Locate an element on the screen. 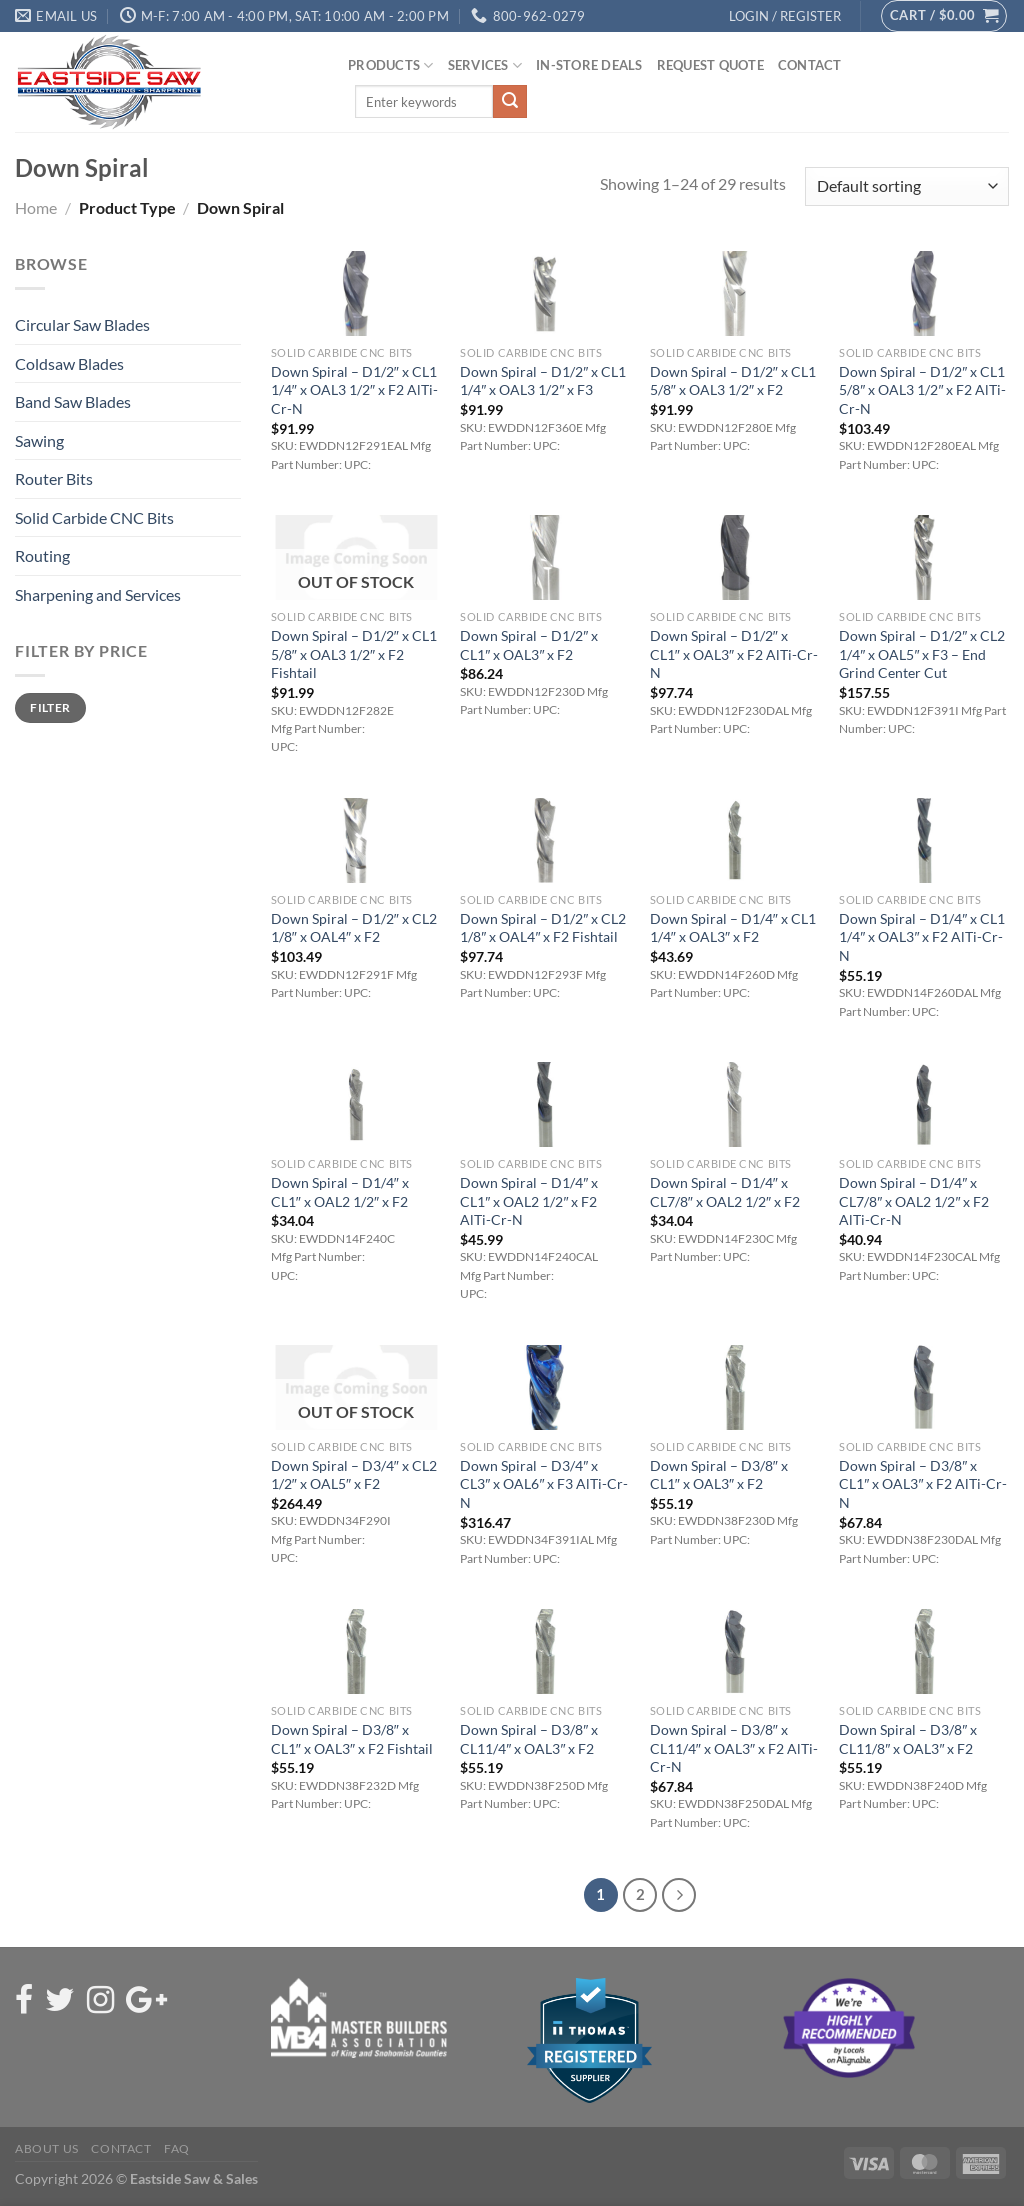 This screenshot has height=2206, width=1024. Down Spiral – D1/2″ x CL1 1/4″ x OAL3 1/2″ x F2 AlTi-Cr-N is located at coordinates (354, 390).